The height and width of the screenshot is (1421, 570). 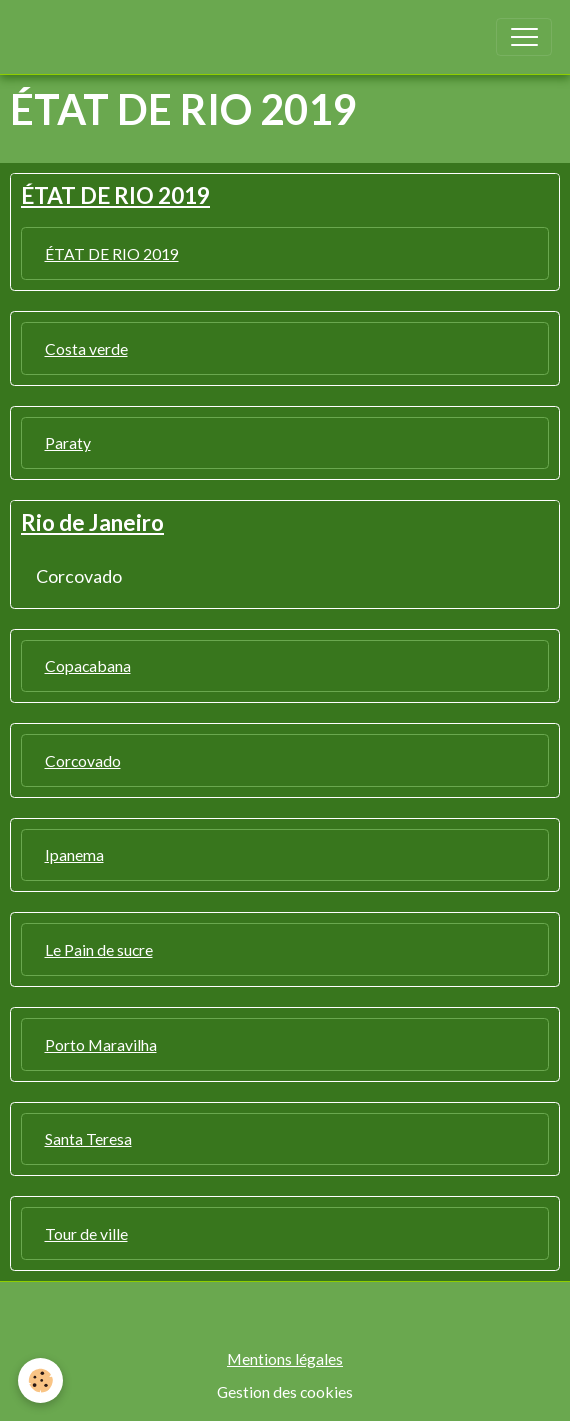 What do you see at coordinates (86, 1233) in the screenshot?
I see `Tour de ville` at bounding box center [86, 1233].